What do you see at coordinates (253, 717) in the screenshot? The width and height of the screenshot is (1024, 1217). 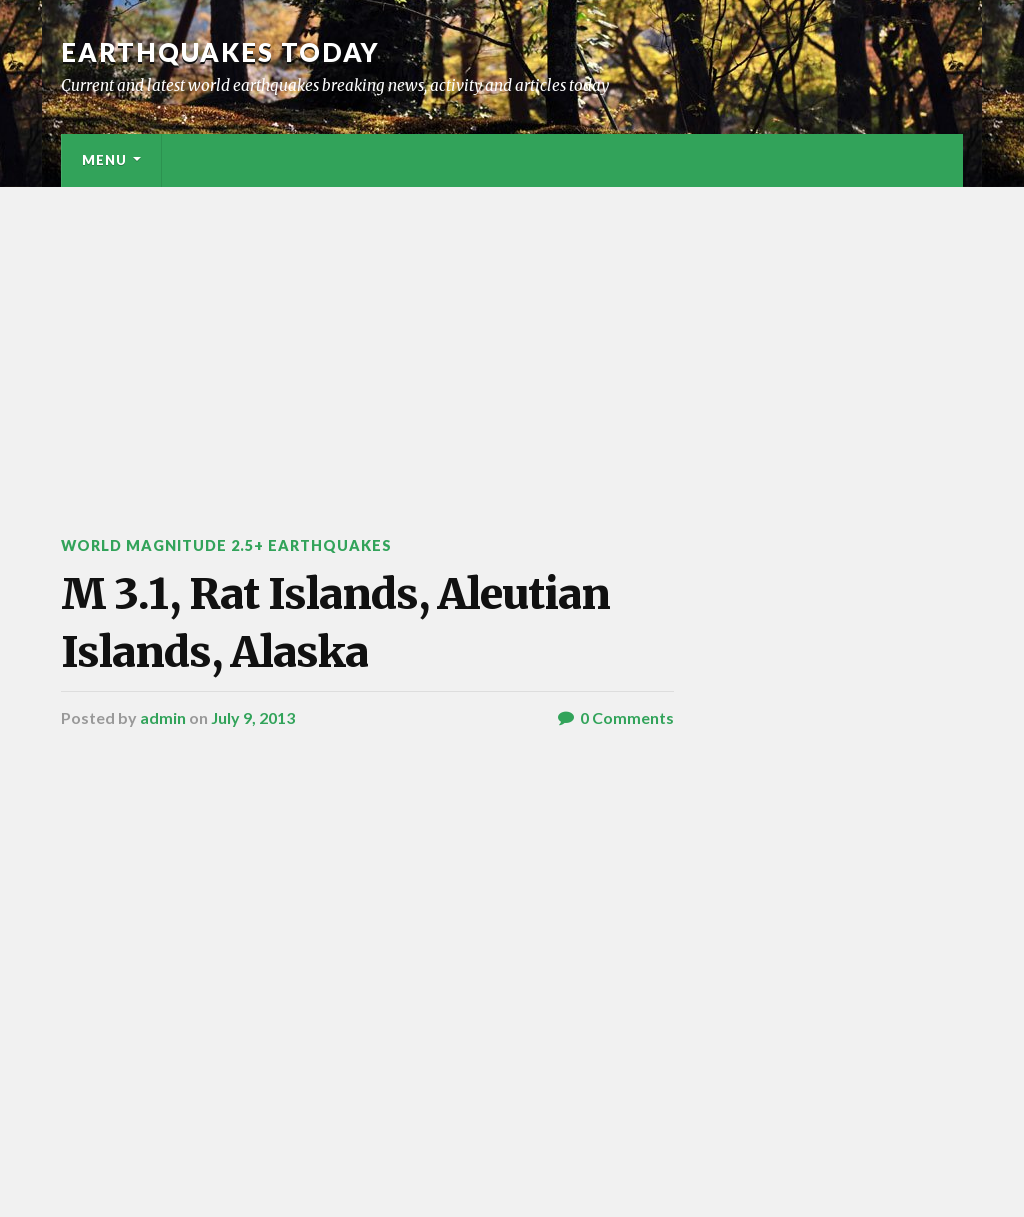 I see `July 9, 2013` at bounding box center [253, 717].